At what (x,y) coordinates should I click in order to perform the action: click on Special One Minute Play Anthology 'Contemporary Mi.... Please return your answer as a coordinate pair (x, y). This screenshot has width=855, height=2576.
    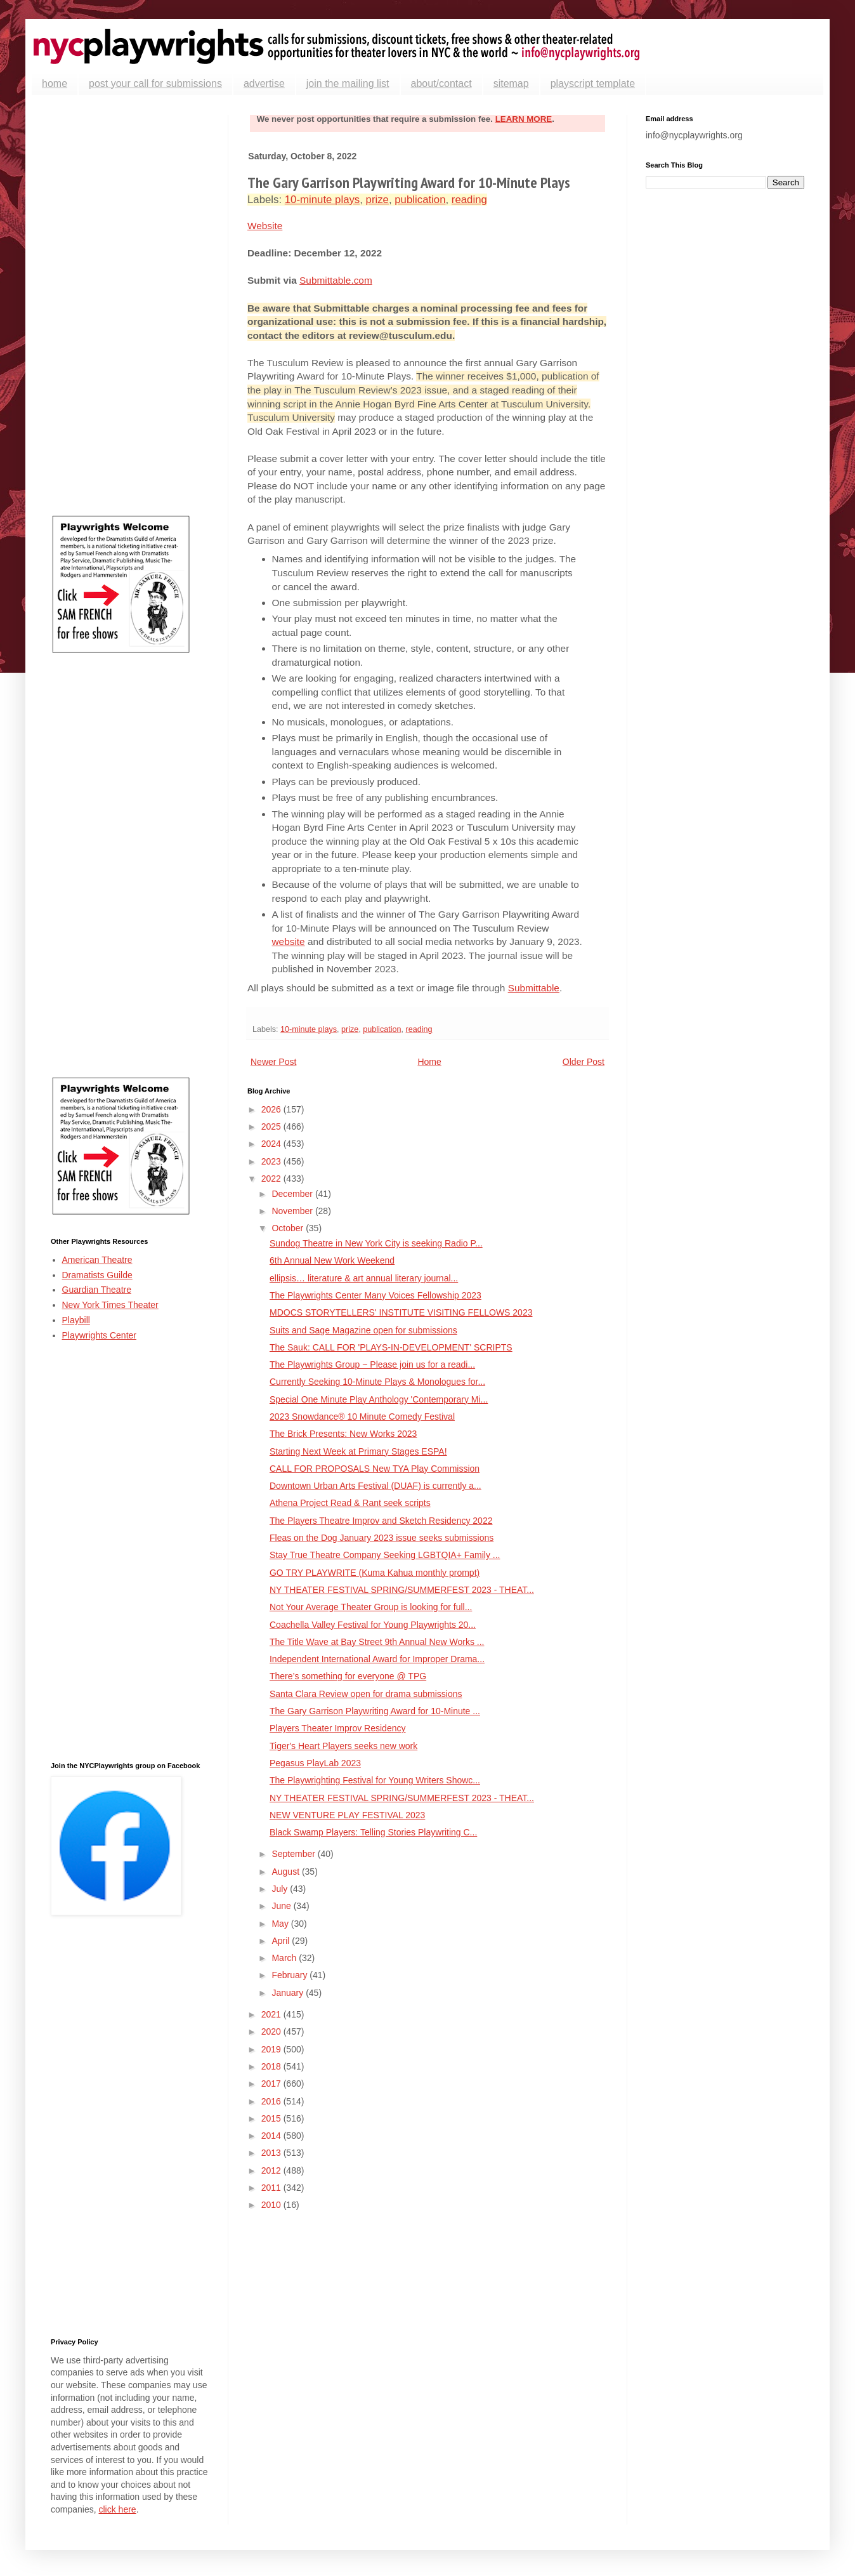
    Looking at the image, I should click on (379, 1399).